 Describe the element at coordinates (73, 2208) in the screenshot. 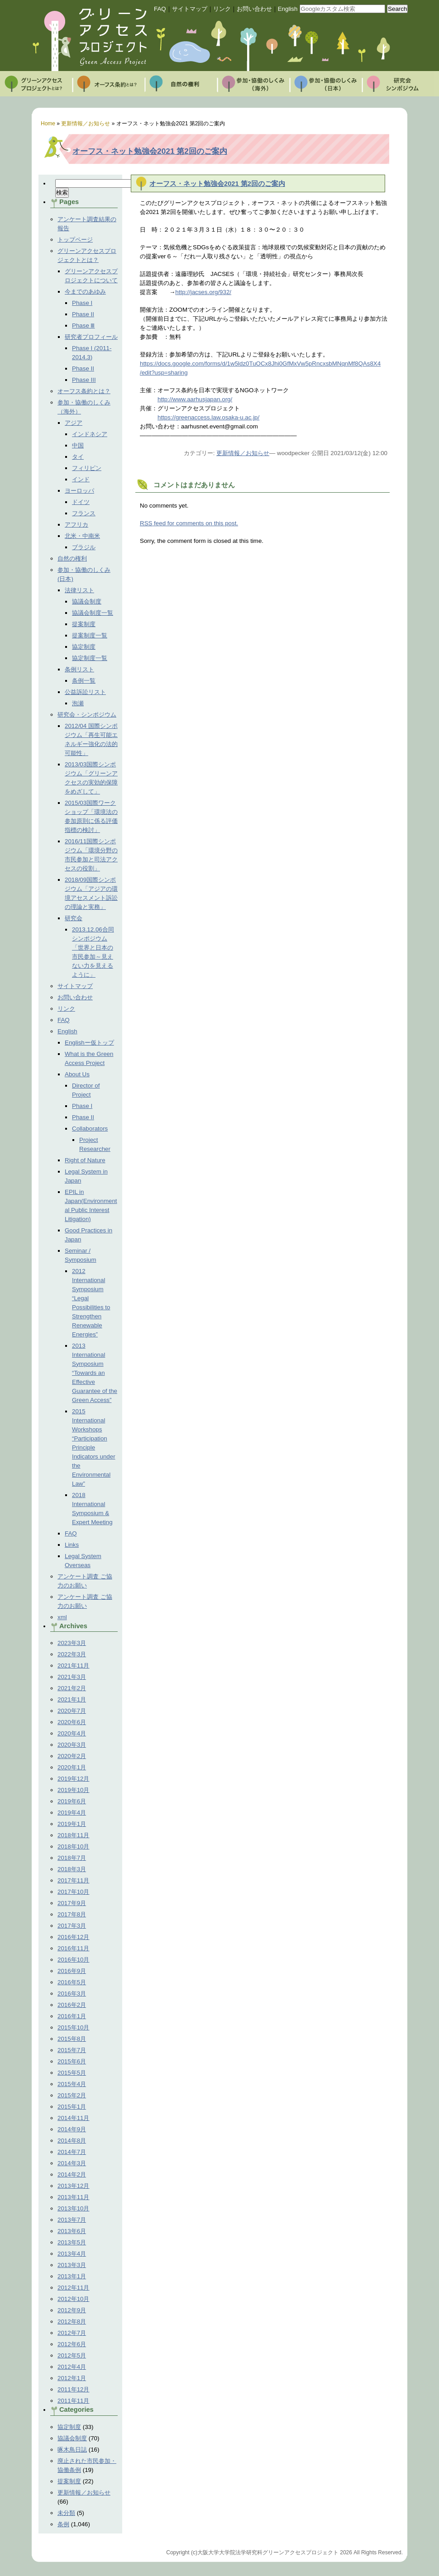

I see `2013年10月` at that location.